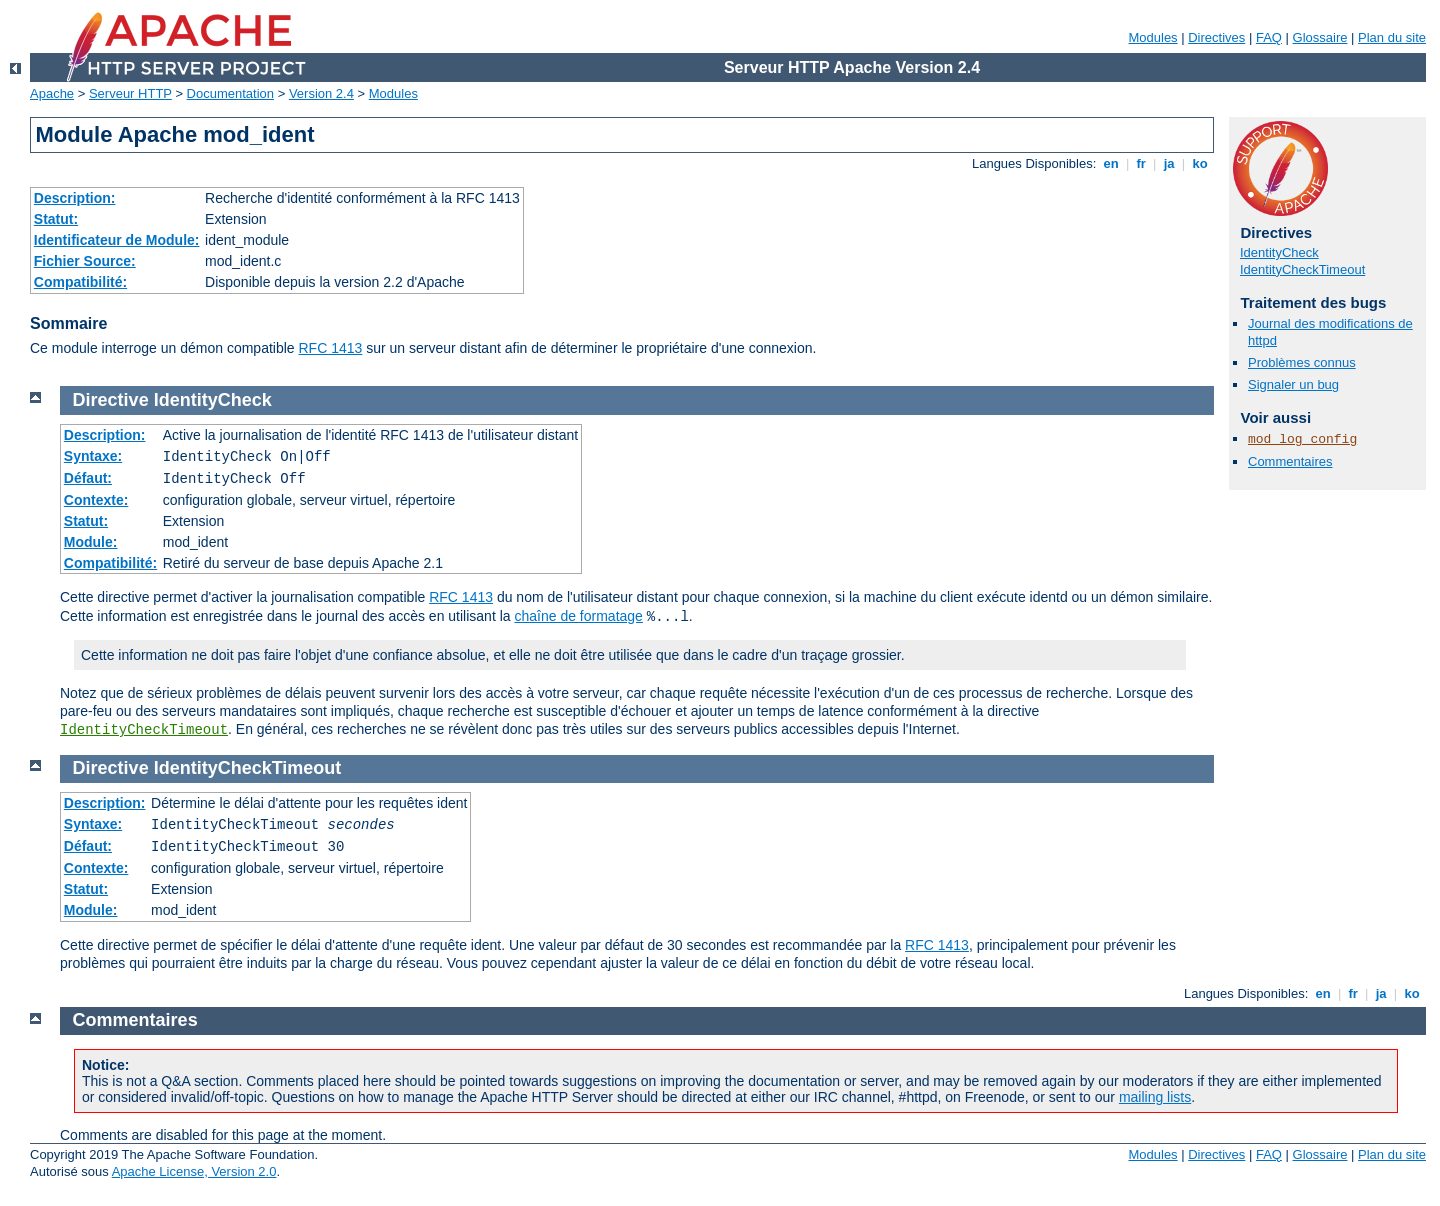 The width and height of the screenshot is (1440, 1206). What do you see at coordinates (1302, 439) in the screenshot?
I see `mod_log_config` at bounding box center [1302, 439].